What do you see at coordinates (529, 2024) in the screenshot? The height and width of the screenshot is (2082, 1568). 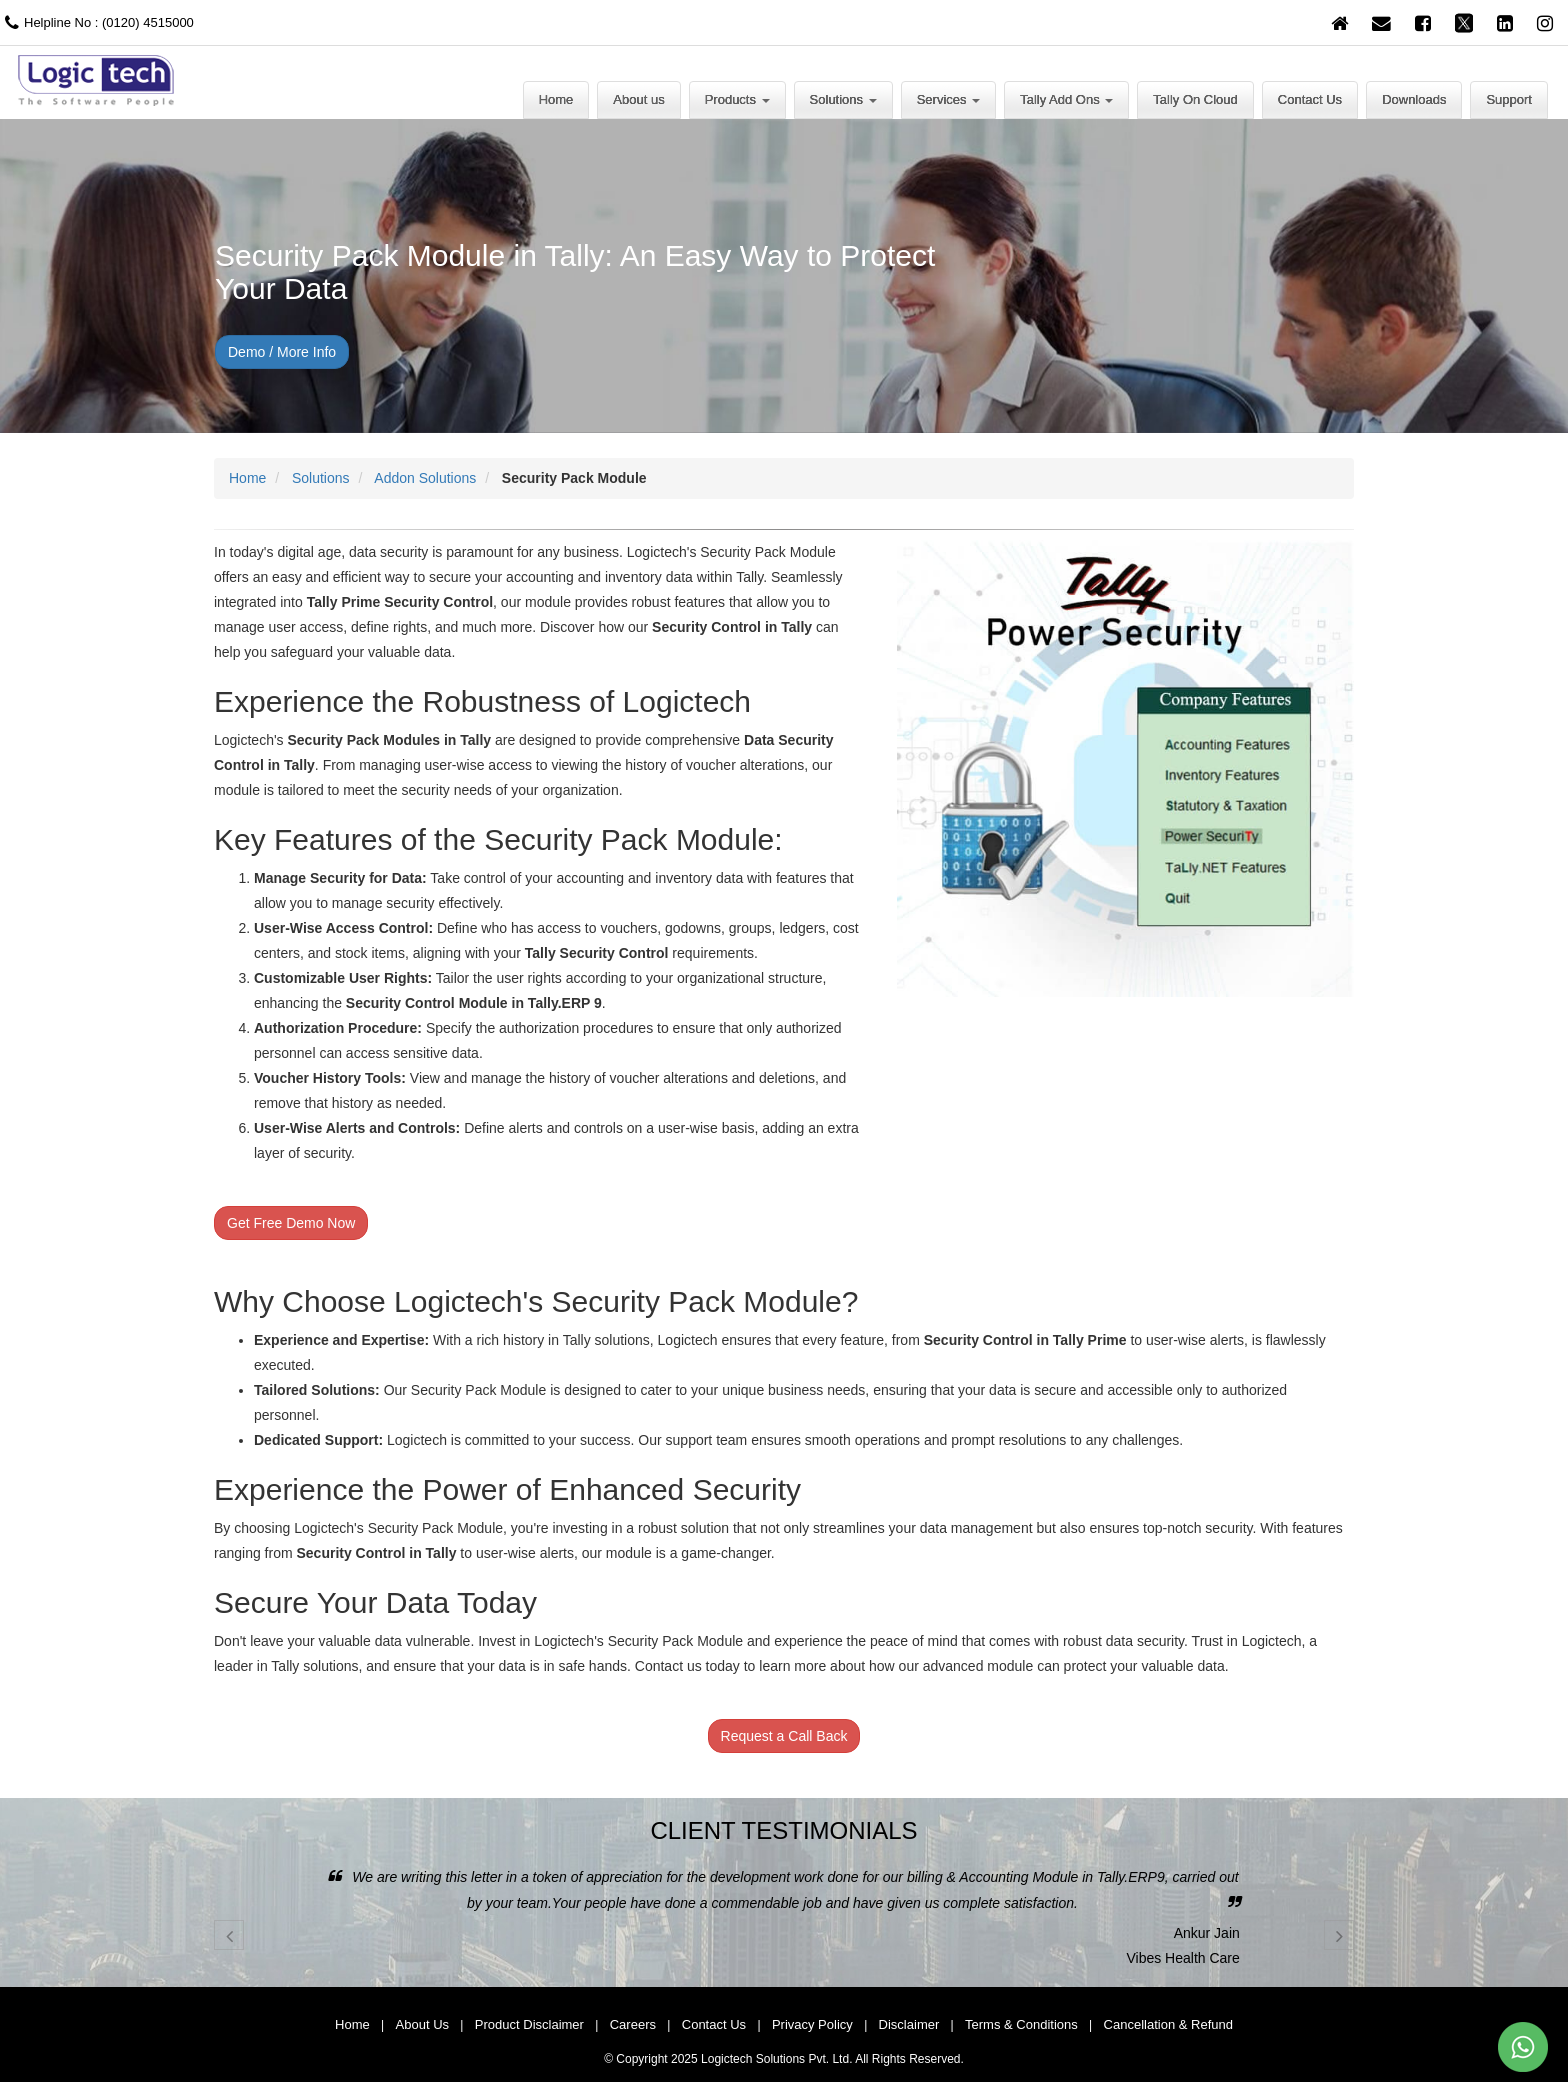 I see `Product Disclaimer` at bounding box center [529, 2024].